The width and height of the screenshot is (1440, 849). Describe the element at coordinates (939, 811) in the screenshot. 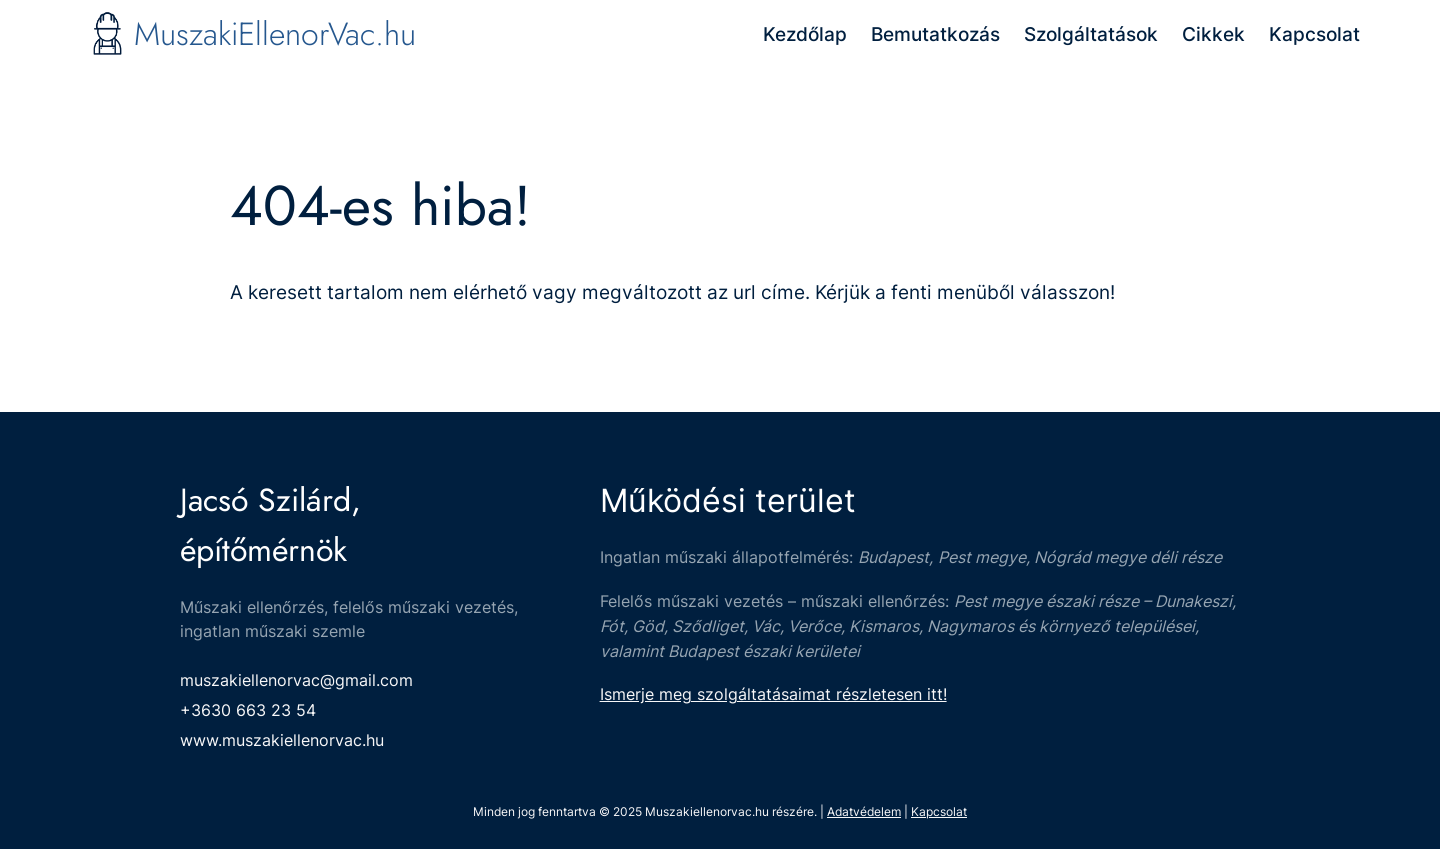

I see `Kapcsolat` at that location.